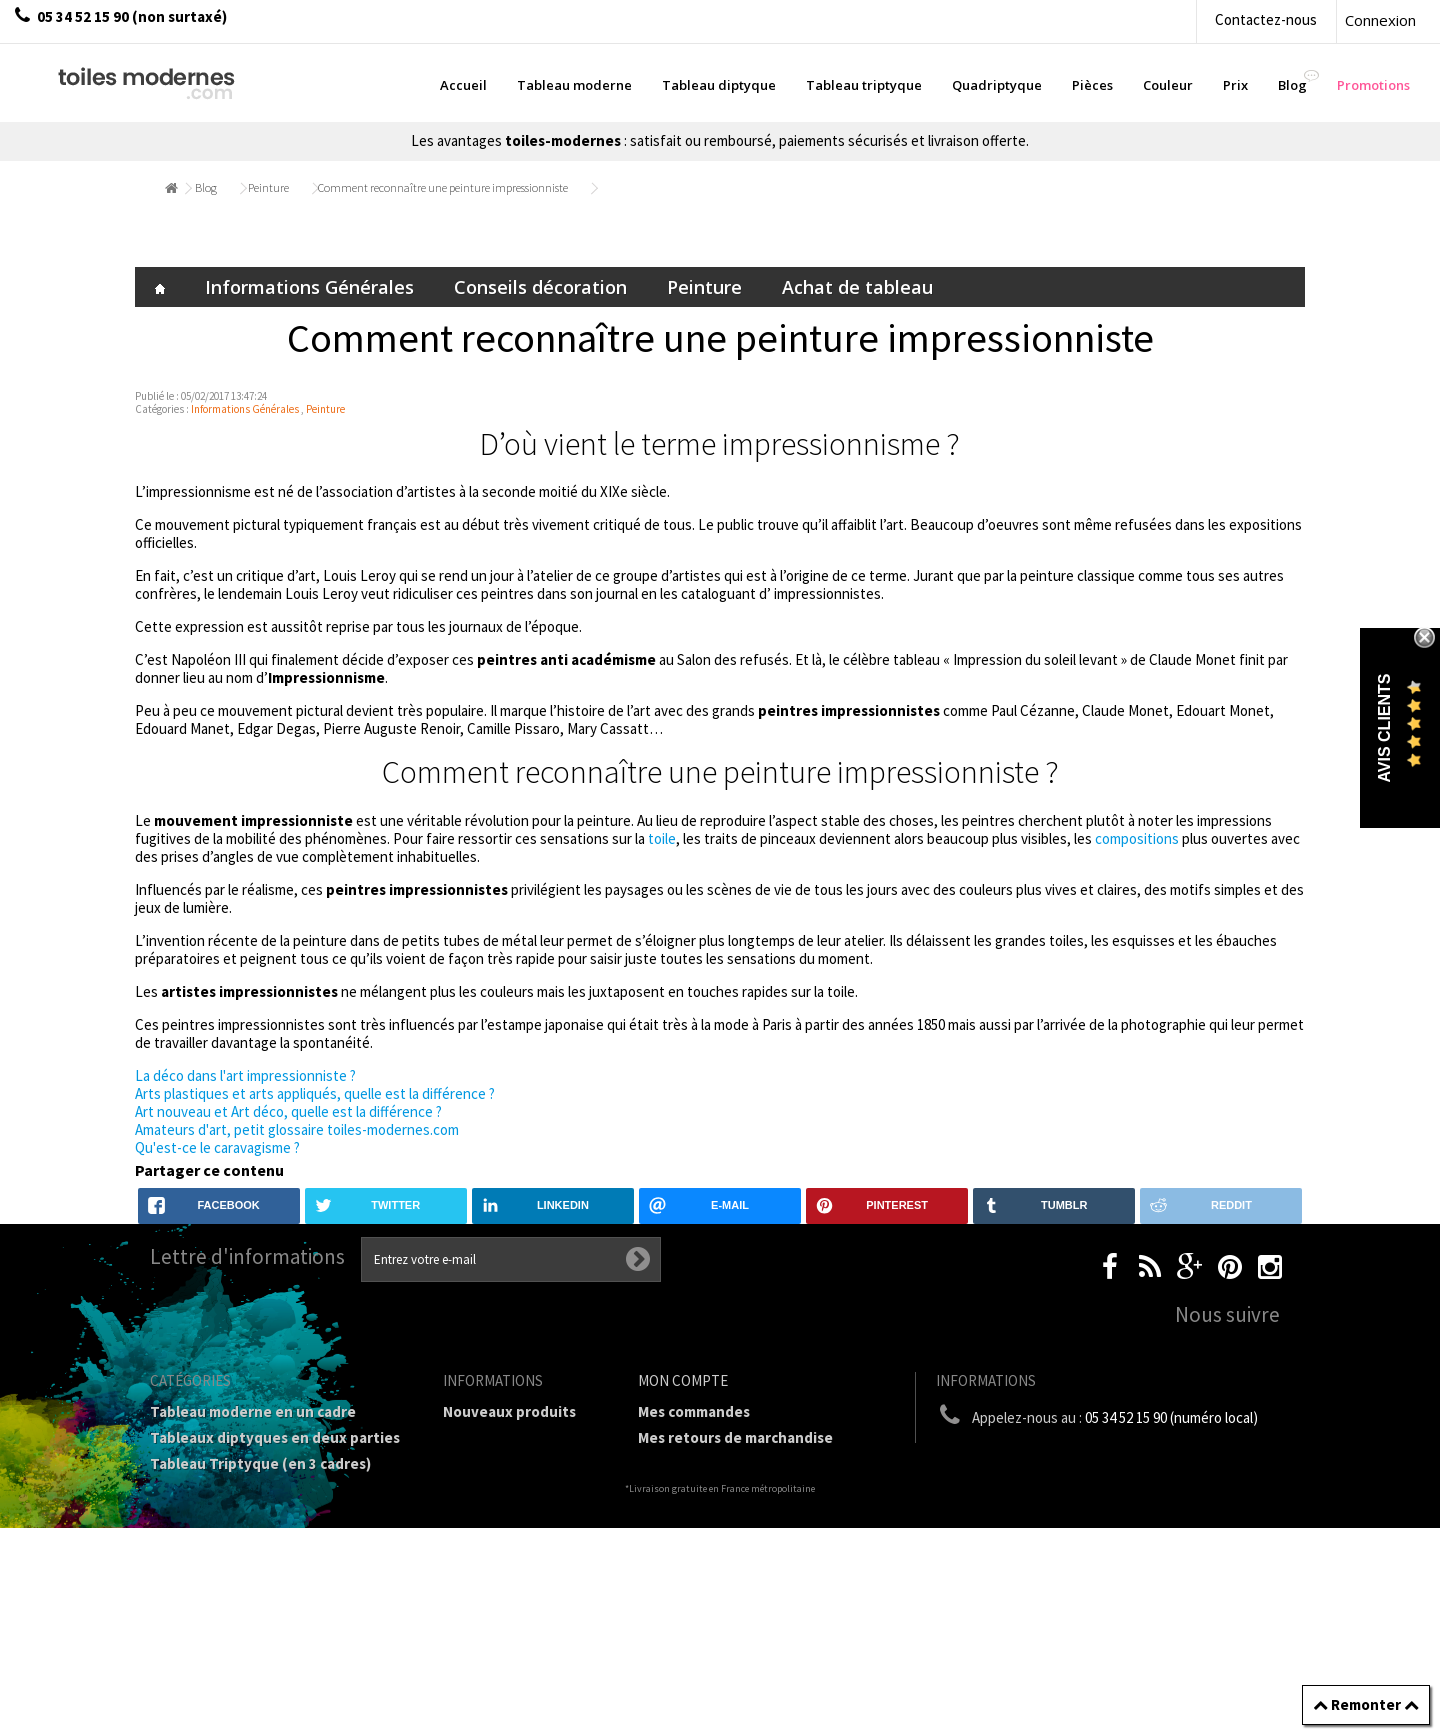 This screenshot has height=1735, width=1440. I want to click on Prix Tableaux, so click(197, 1559).